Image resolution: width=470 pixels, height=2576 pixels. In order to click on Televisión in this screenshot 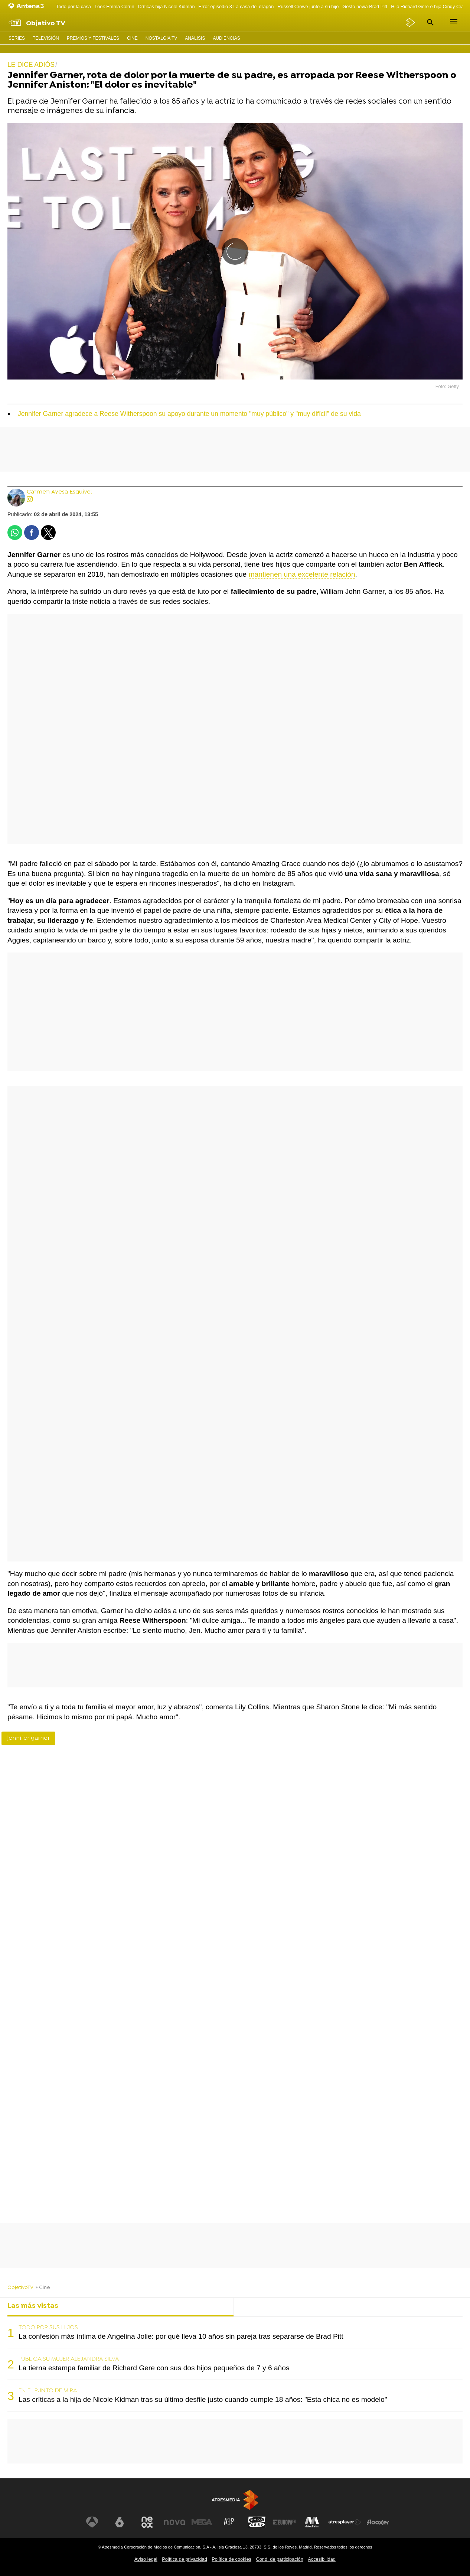, I will do `click(46, 38)`.